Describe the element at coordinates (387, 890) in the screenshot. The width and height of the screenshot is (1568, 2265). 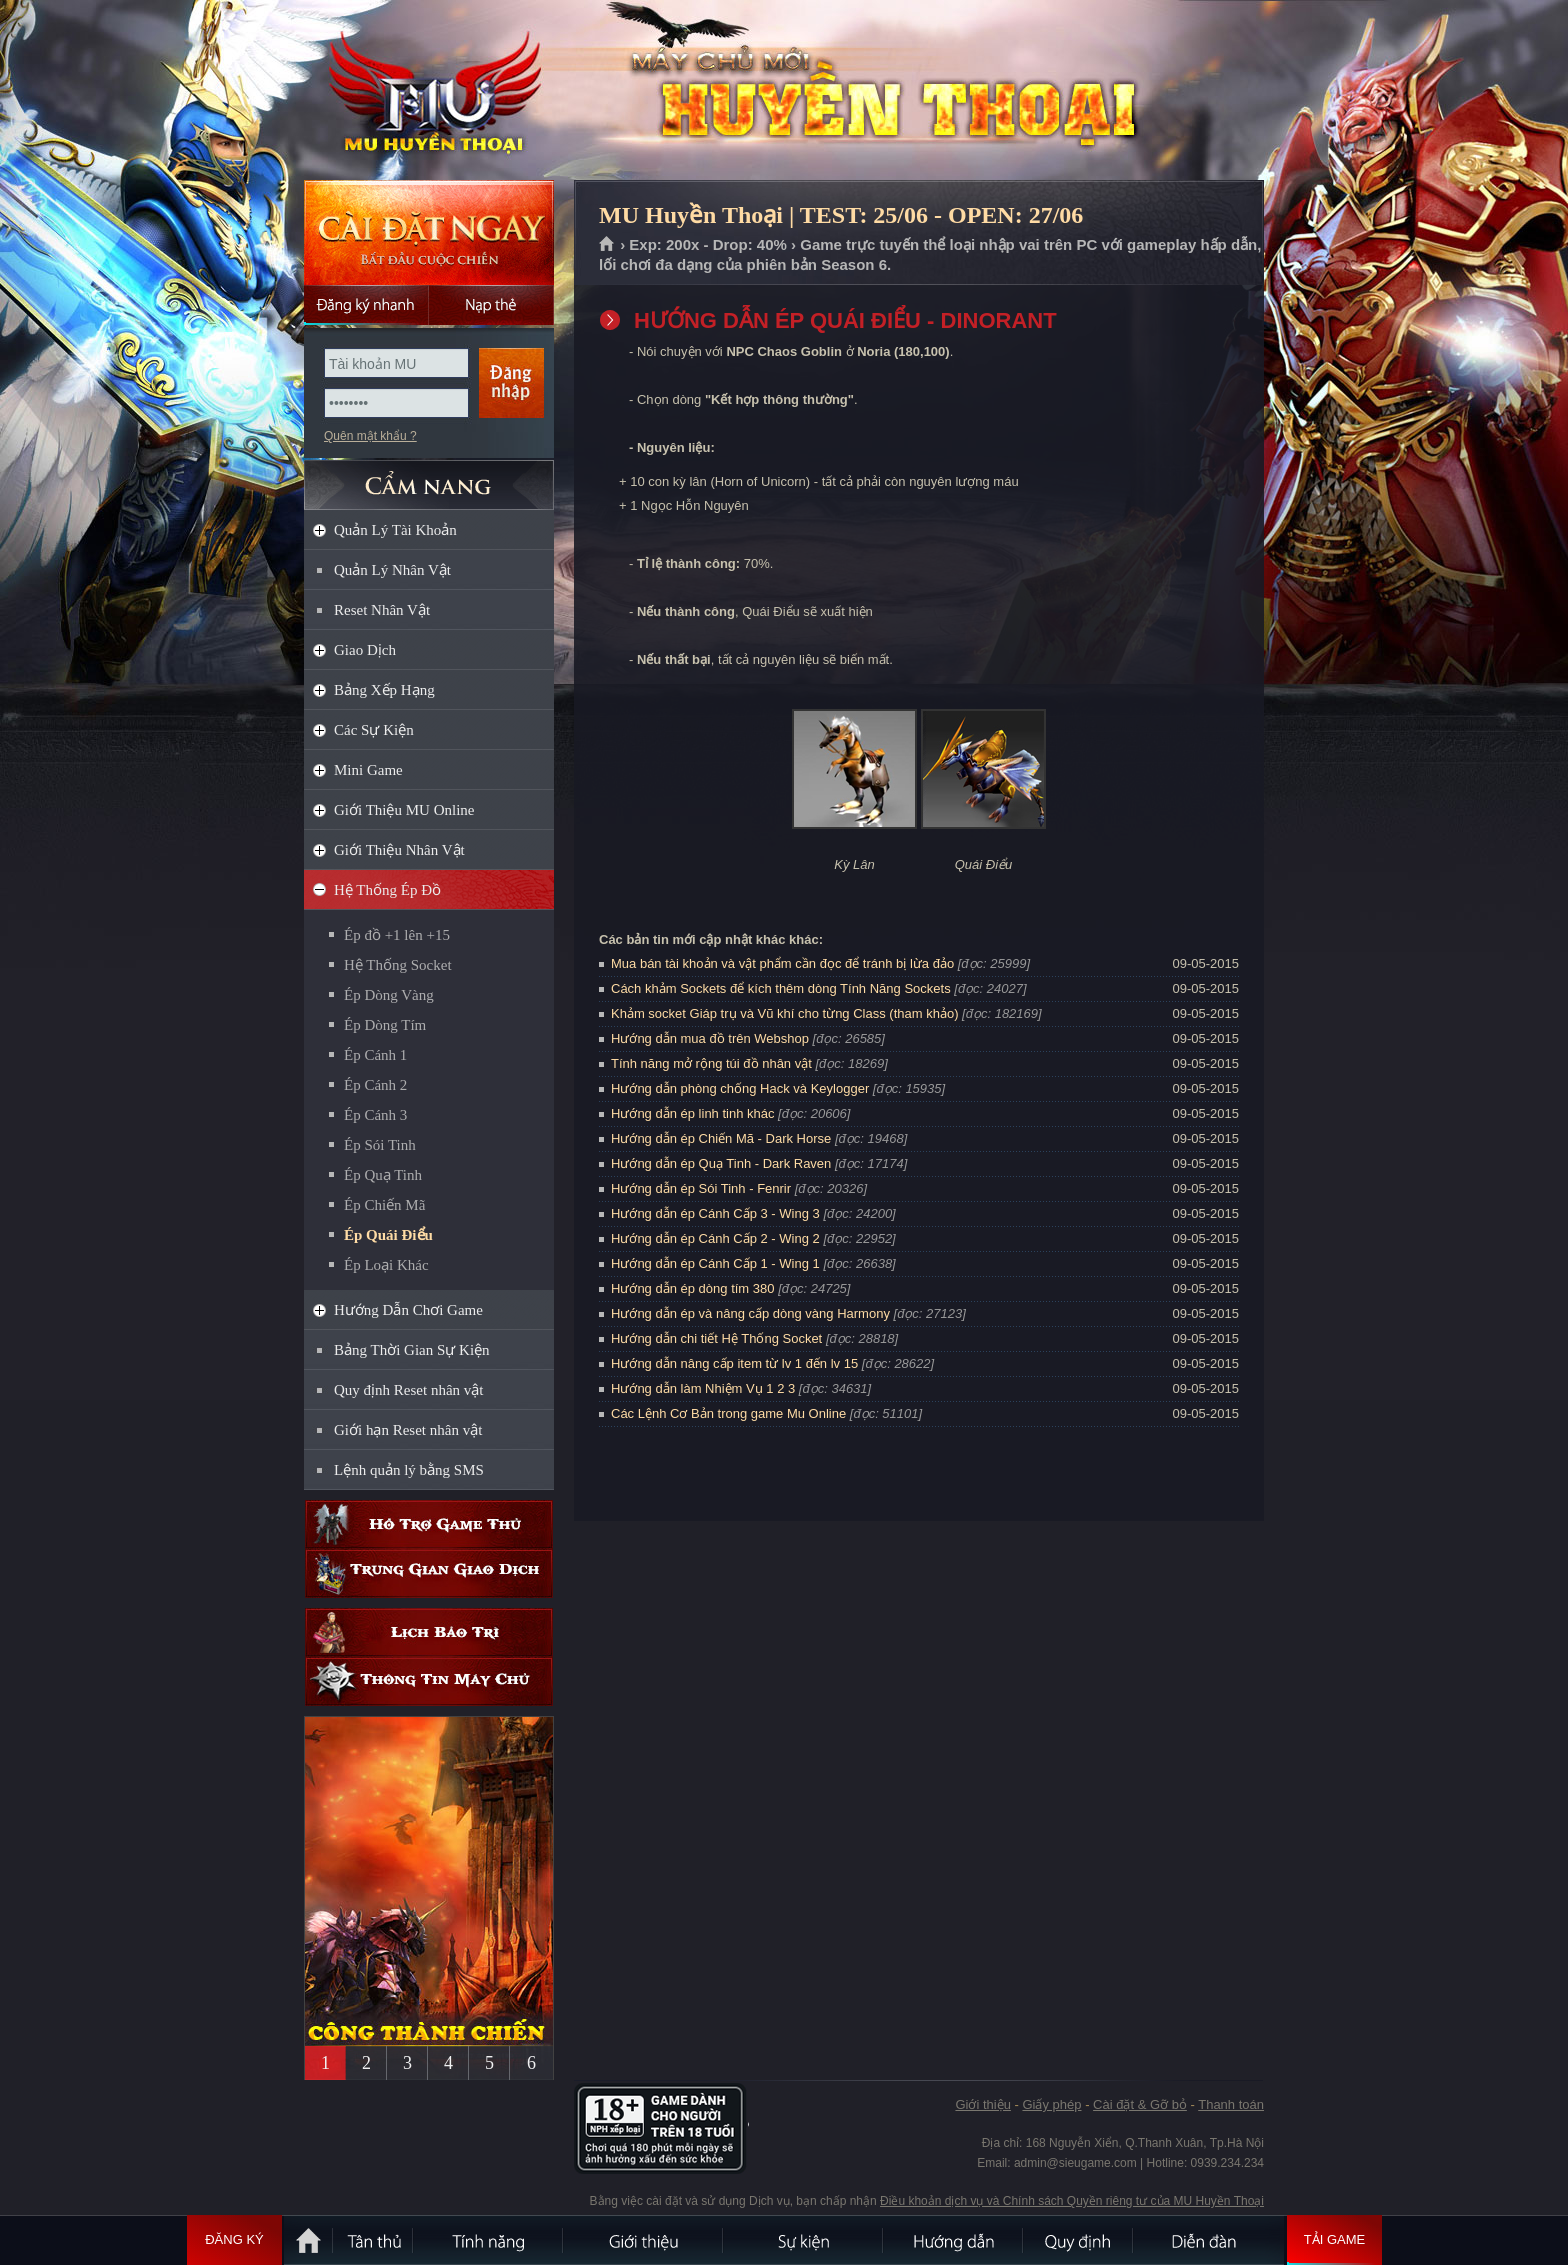
I see `Hệ Thống Ép Đồ` at that location.